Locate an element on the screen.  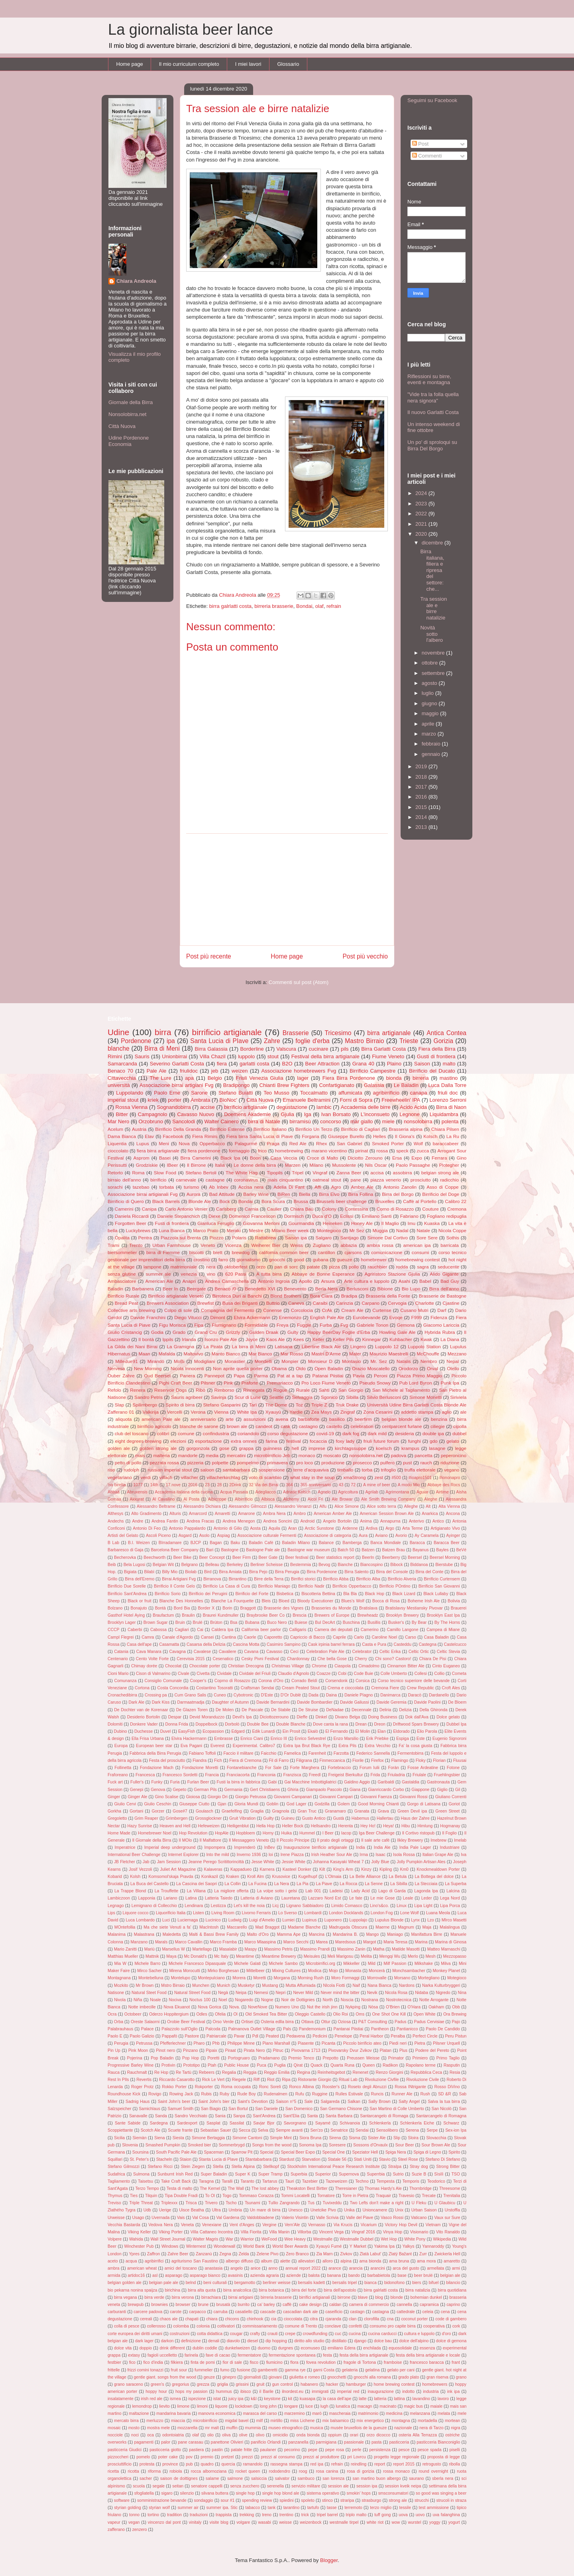
Fiera di Cremona is located at coordinates (245, 1760).